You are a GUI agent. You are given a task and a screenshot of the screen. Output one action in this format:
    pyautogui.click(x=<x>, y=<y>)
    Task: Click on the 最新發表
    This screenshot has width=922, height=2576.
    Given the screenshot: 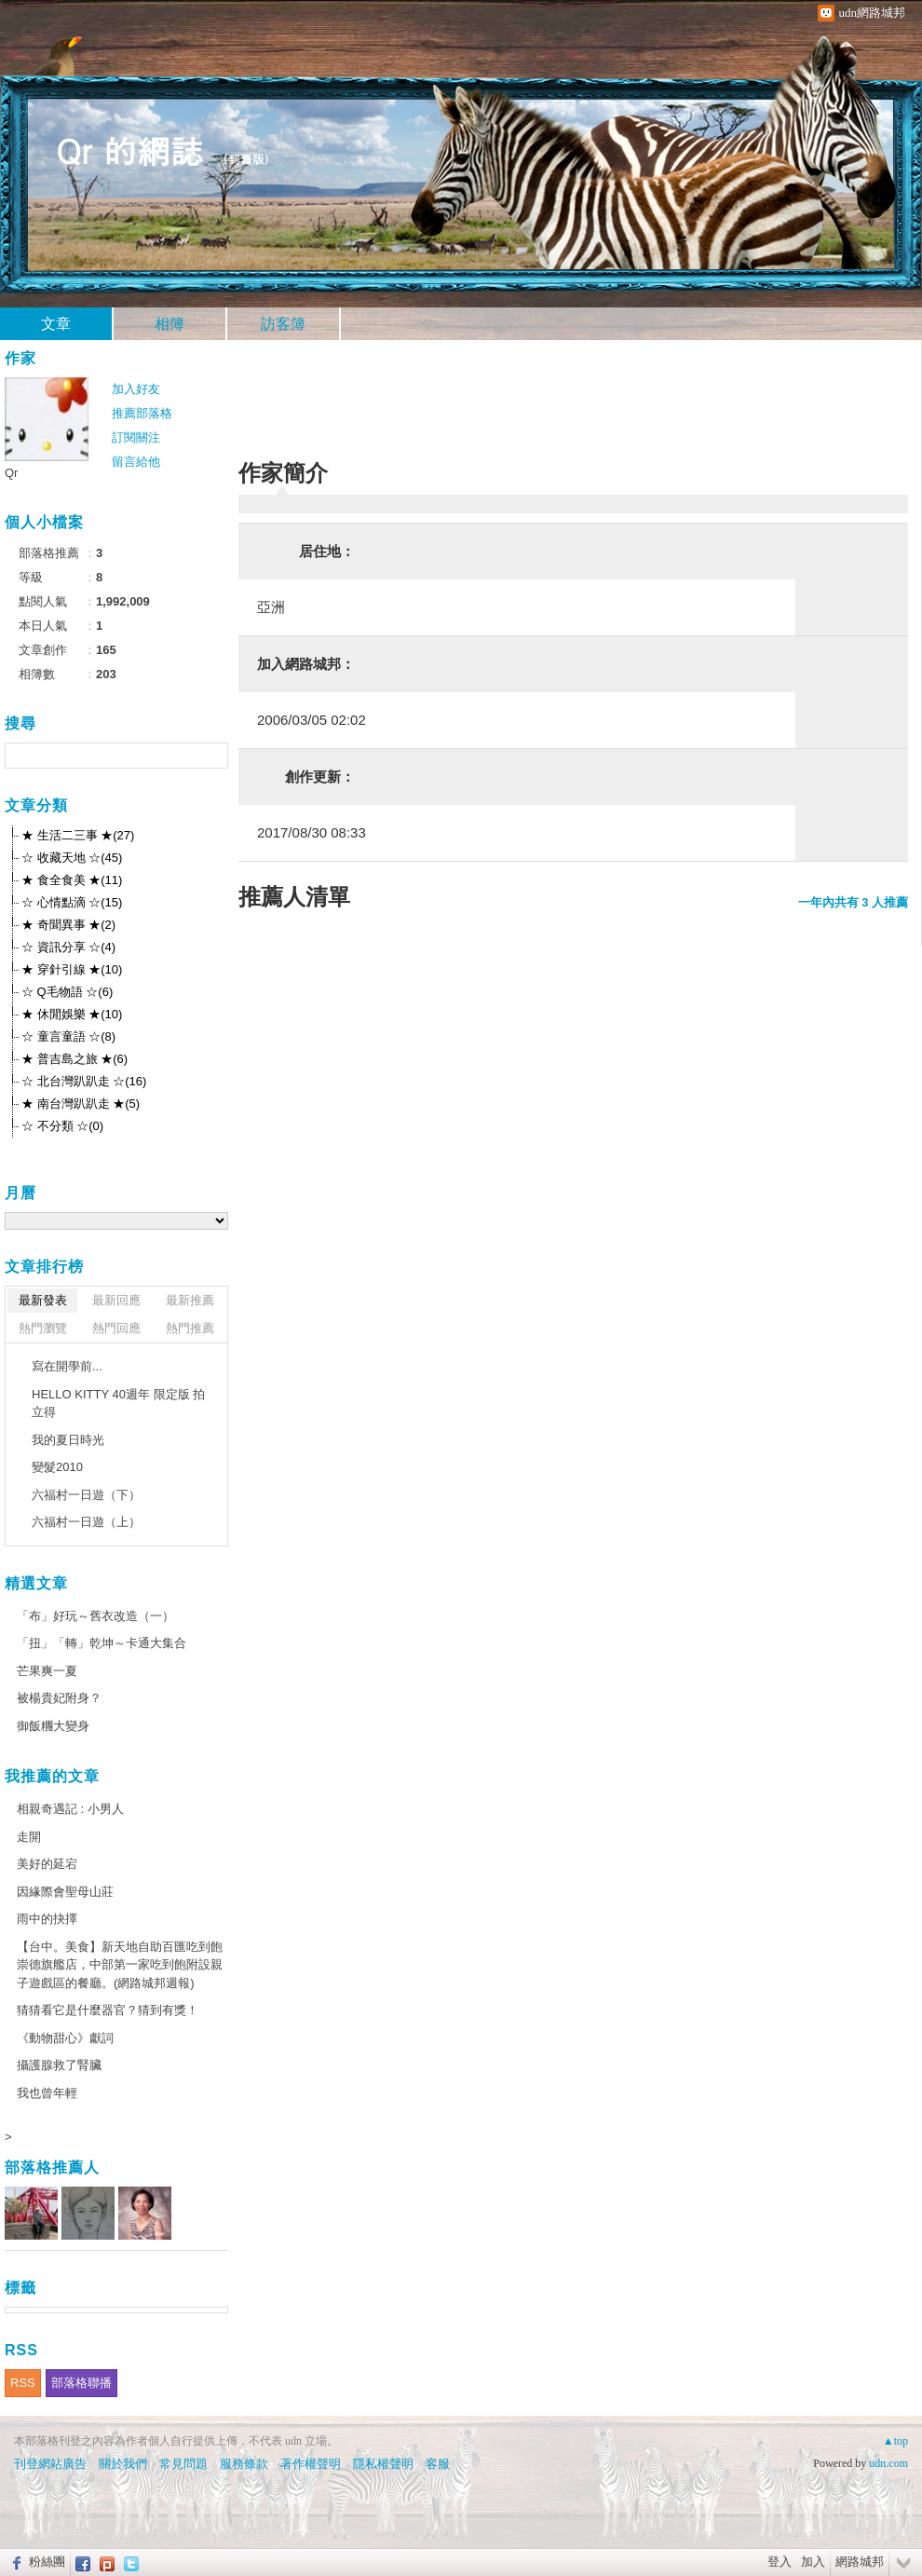 What is the action you would take?
    pyautogui.click(x=43, y=1300)
    